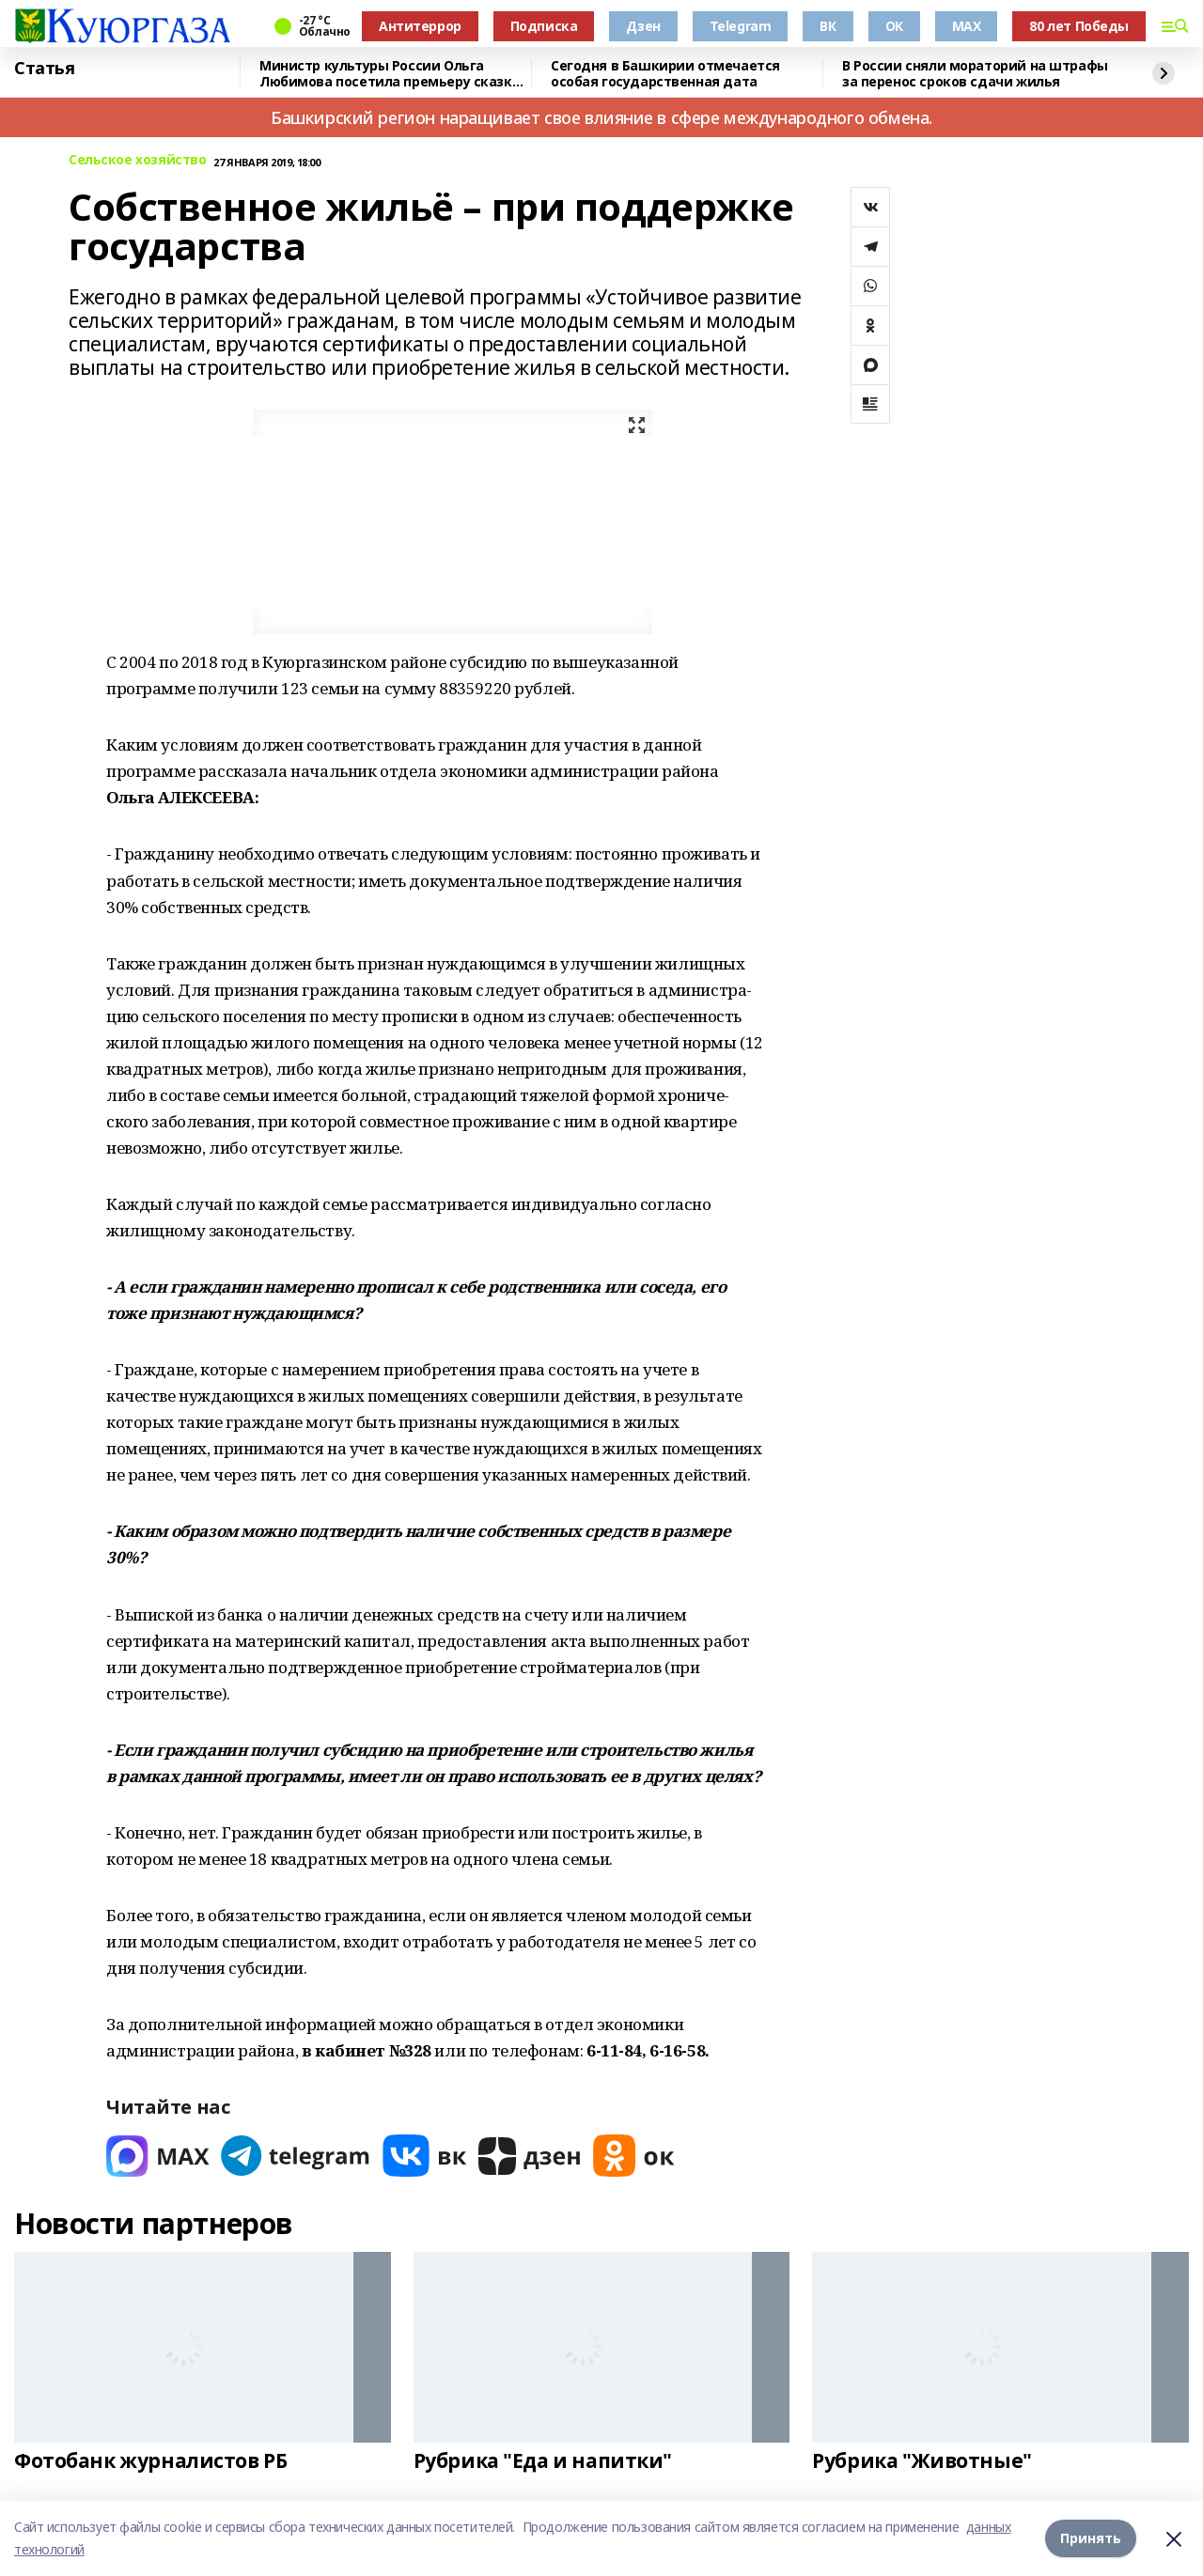 The width and height of the screenshot is (1203, 2576). What do you see at coordinates (828, 26) in the screenshot?
I see `ВК` at bounding box center [828, 26].